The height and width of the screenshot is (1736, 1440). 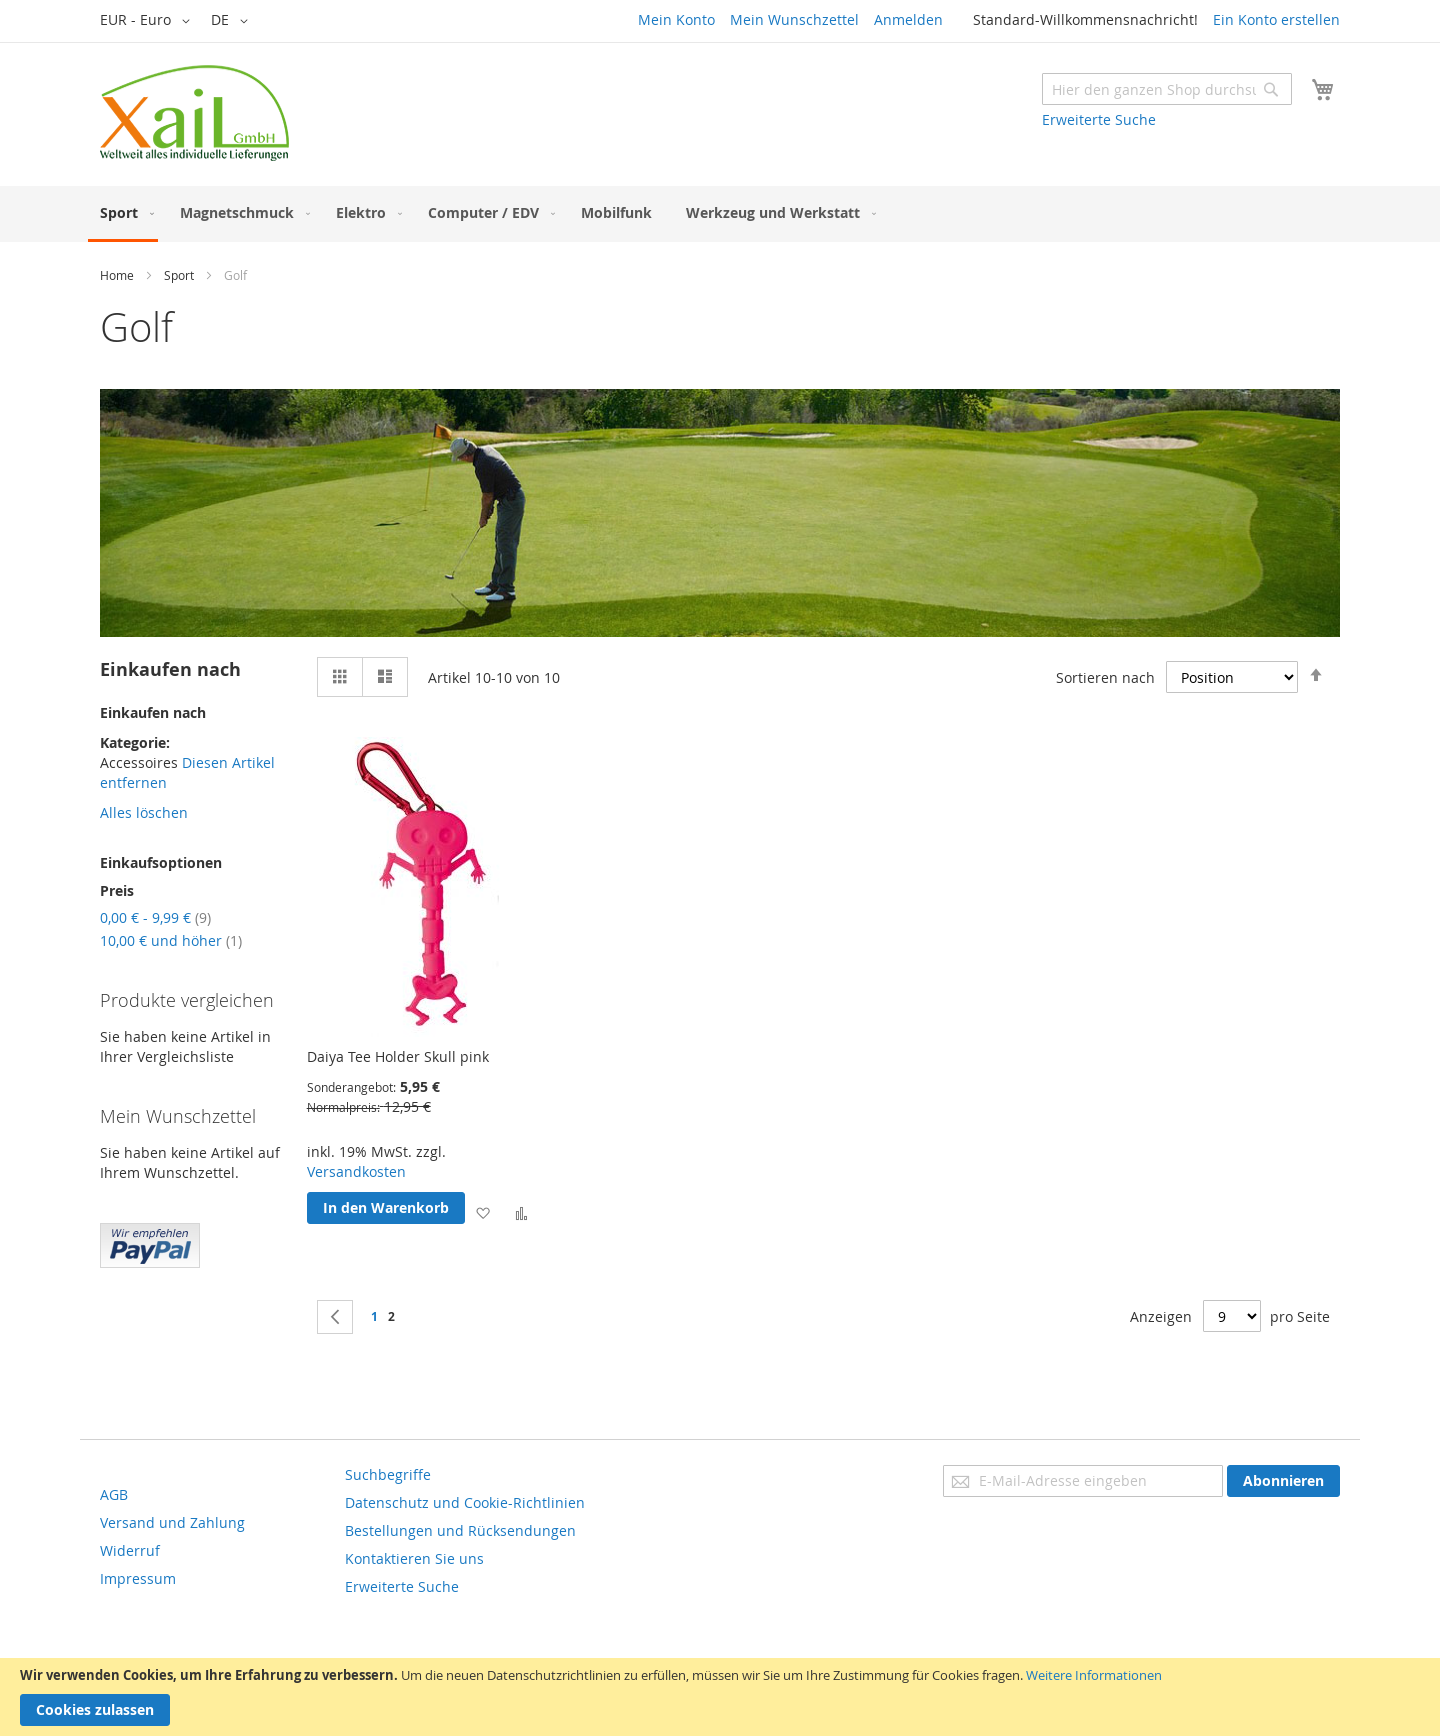 I want to click on und höher, so click(x=171, y=940).